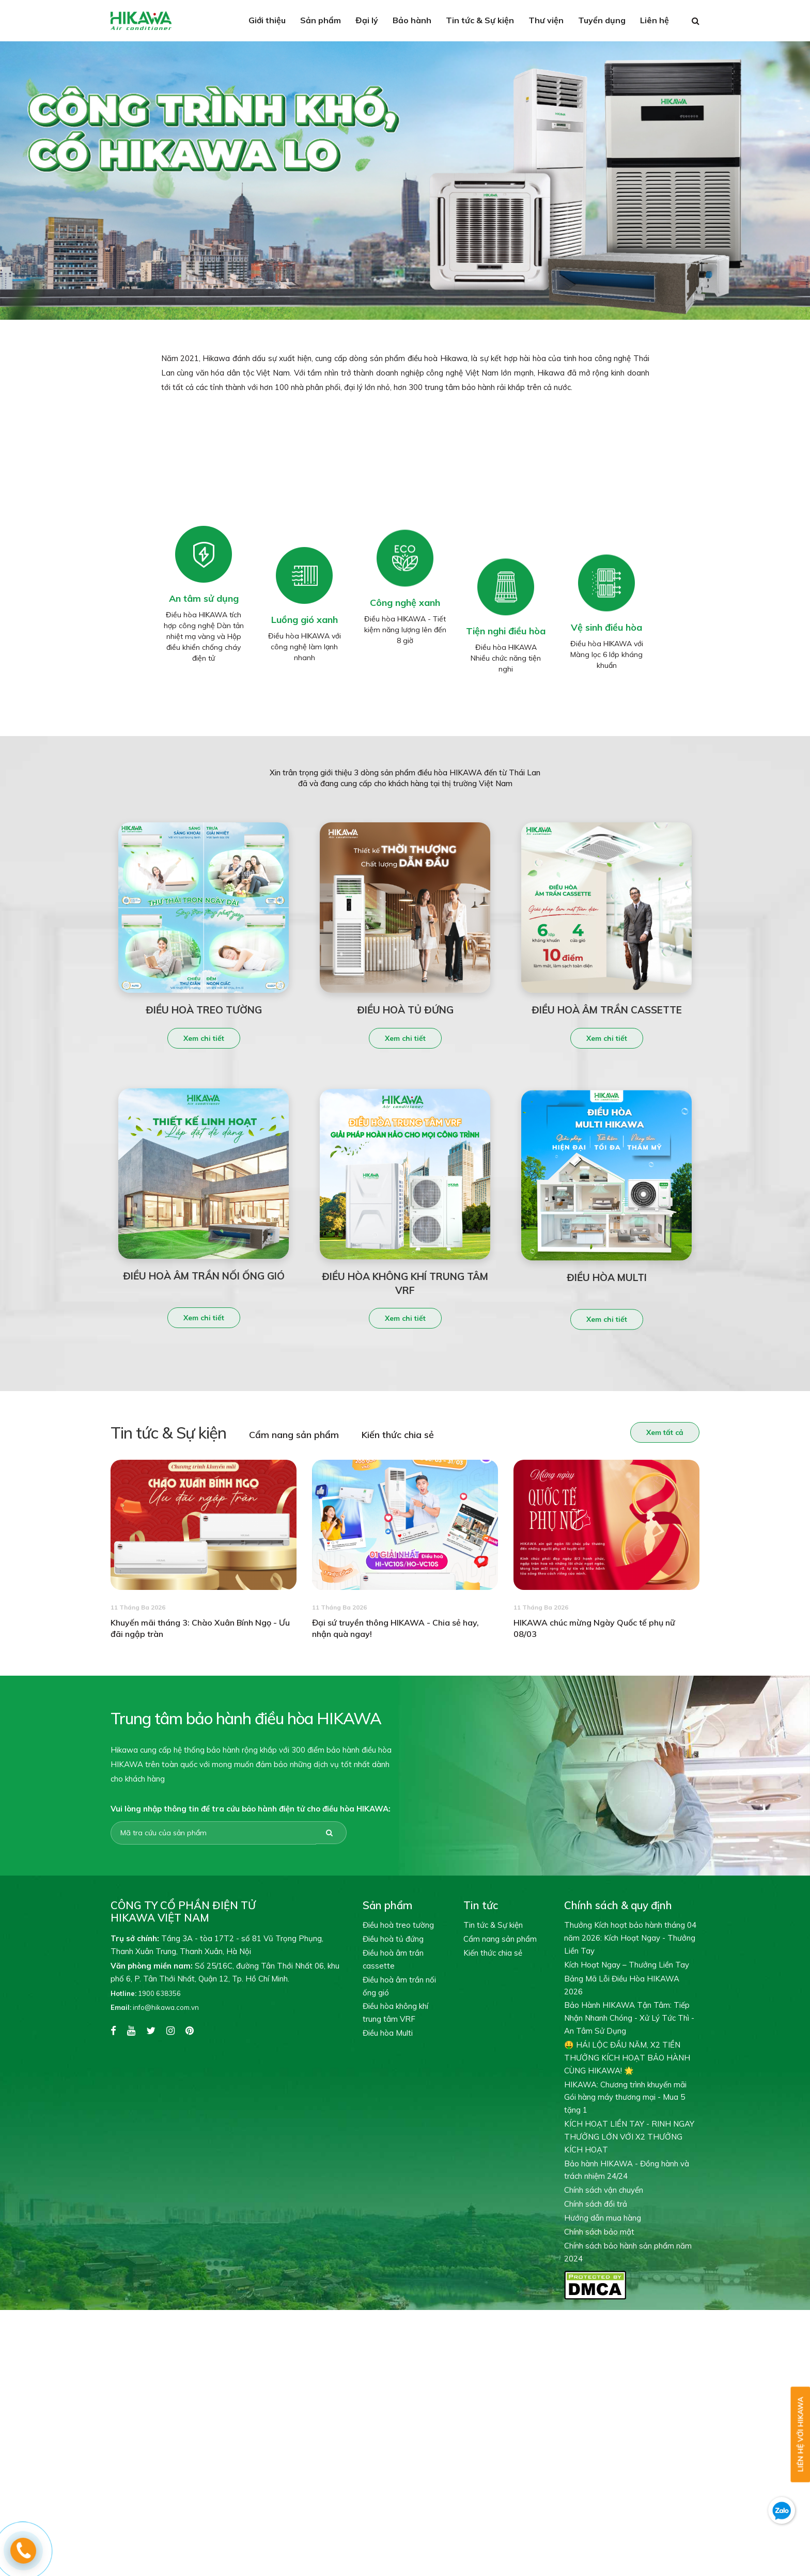  What do you see at coordinates (602, 2218) in the screenshot?
I see `Hướng dẫn mua hàng` at bounding box center [602, 2218].